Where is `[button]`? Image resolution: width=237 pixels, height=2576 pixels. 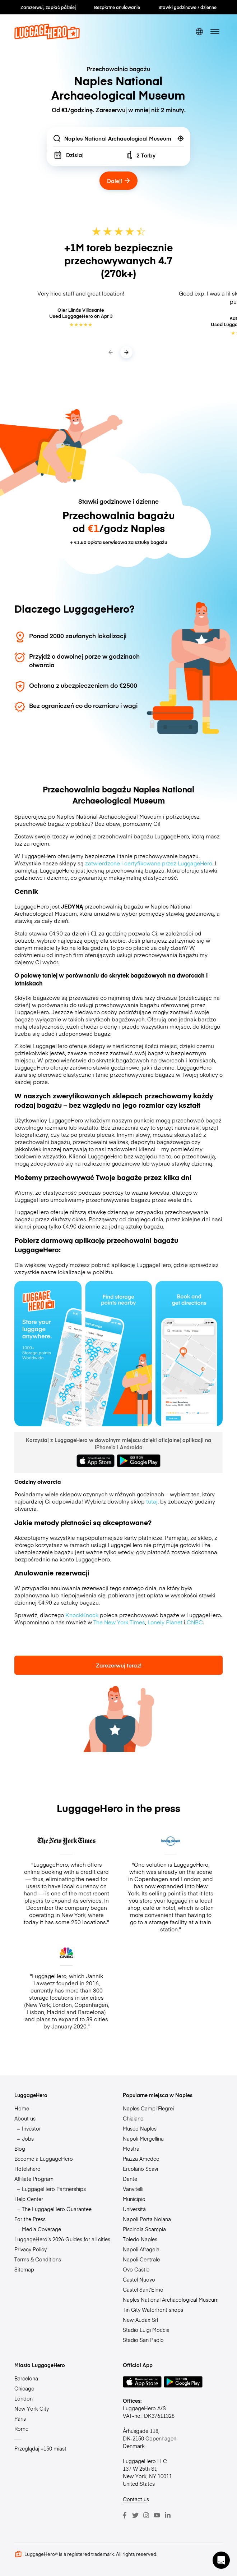 [button] is located at coordinates (221, 2560).